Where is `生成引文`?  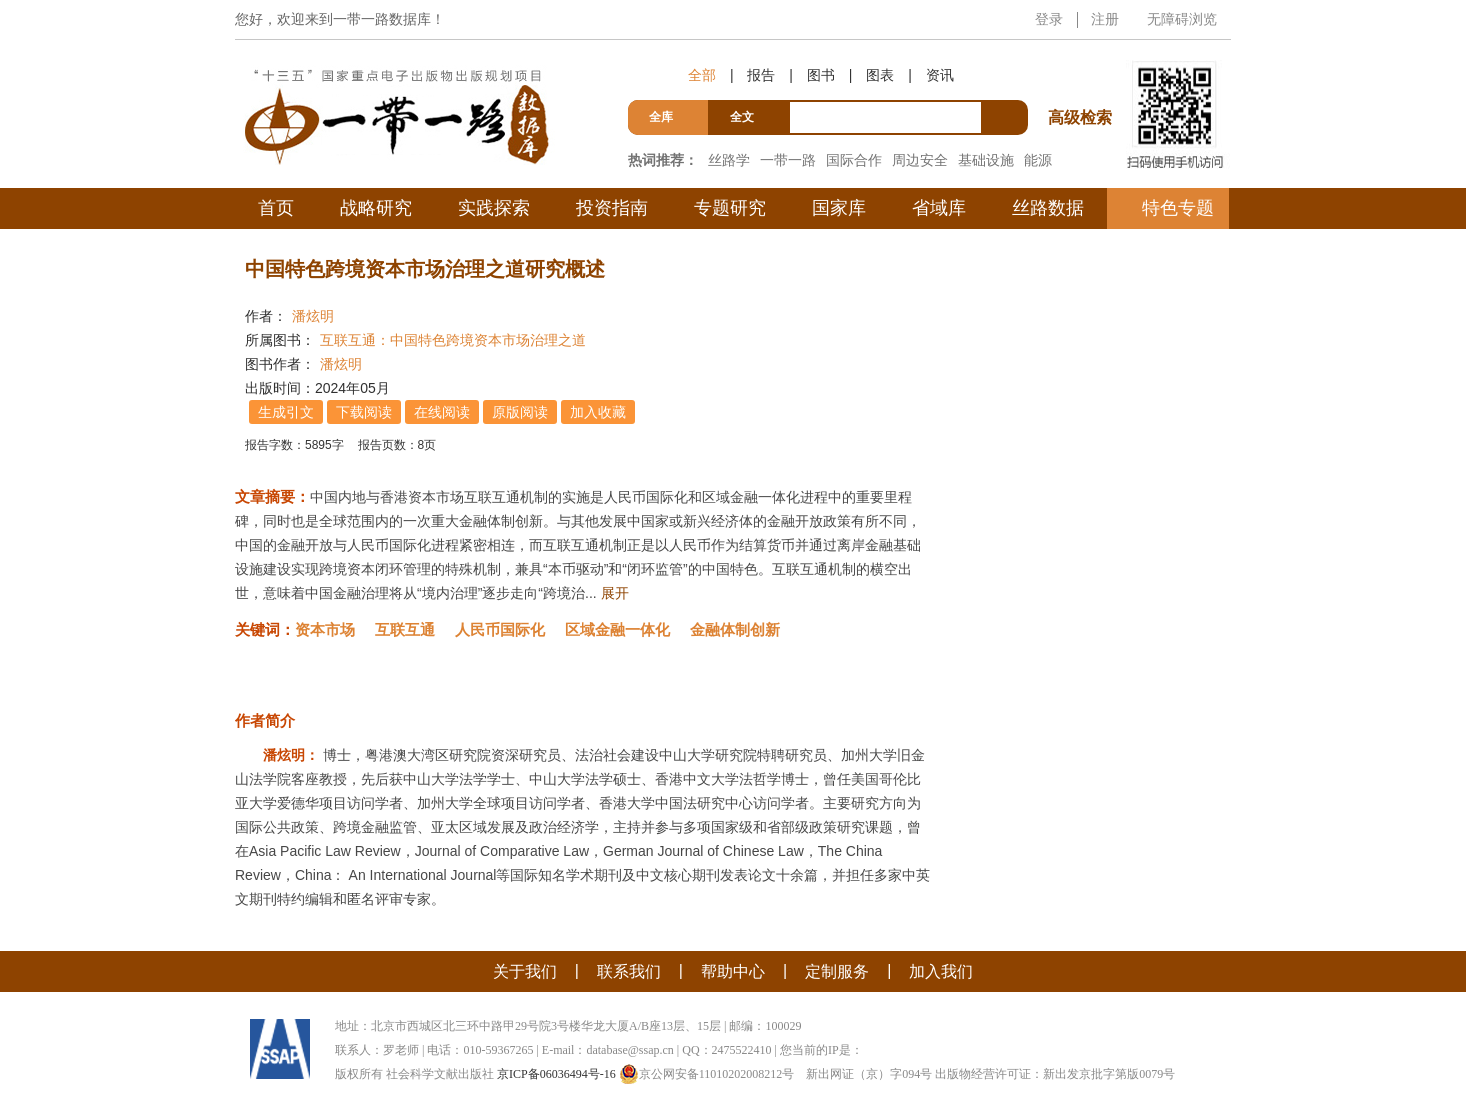 生成引文 is located at coordinates (286, 412).